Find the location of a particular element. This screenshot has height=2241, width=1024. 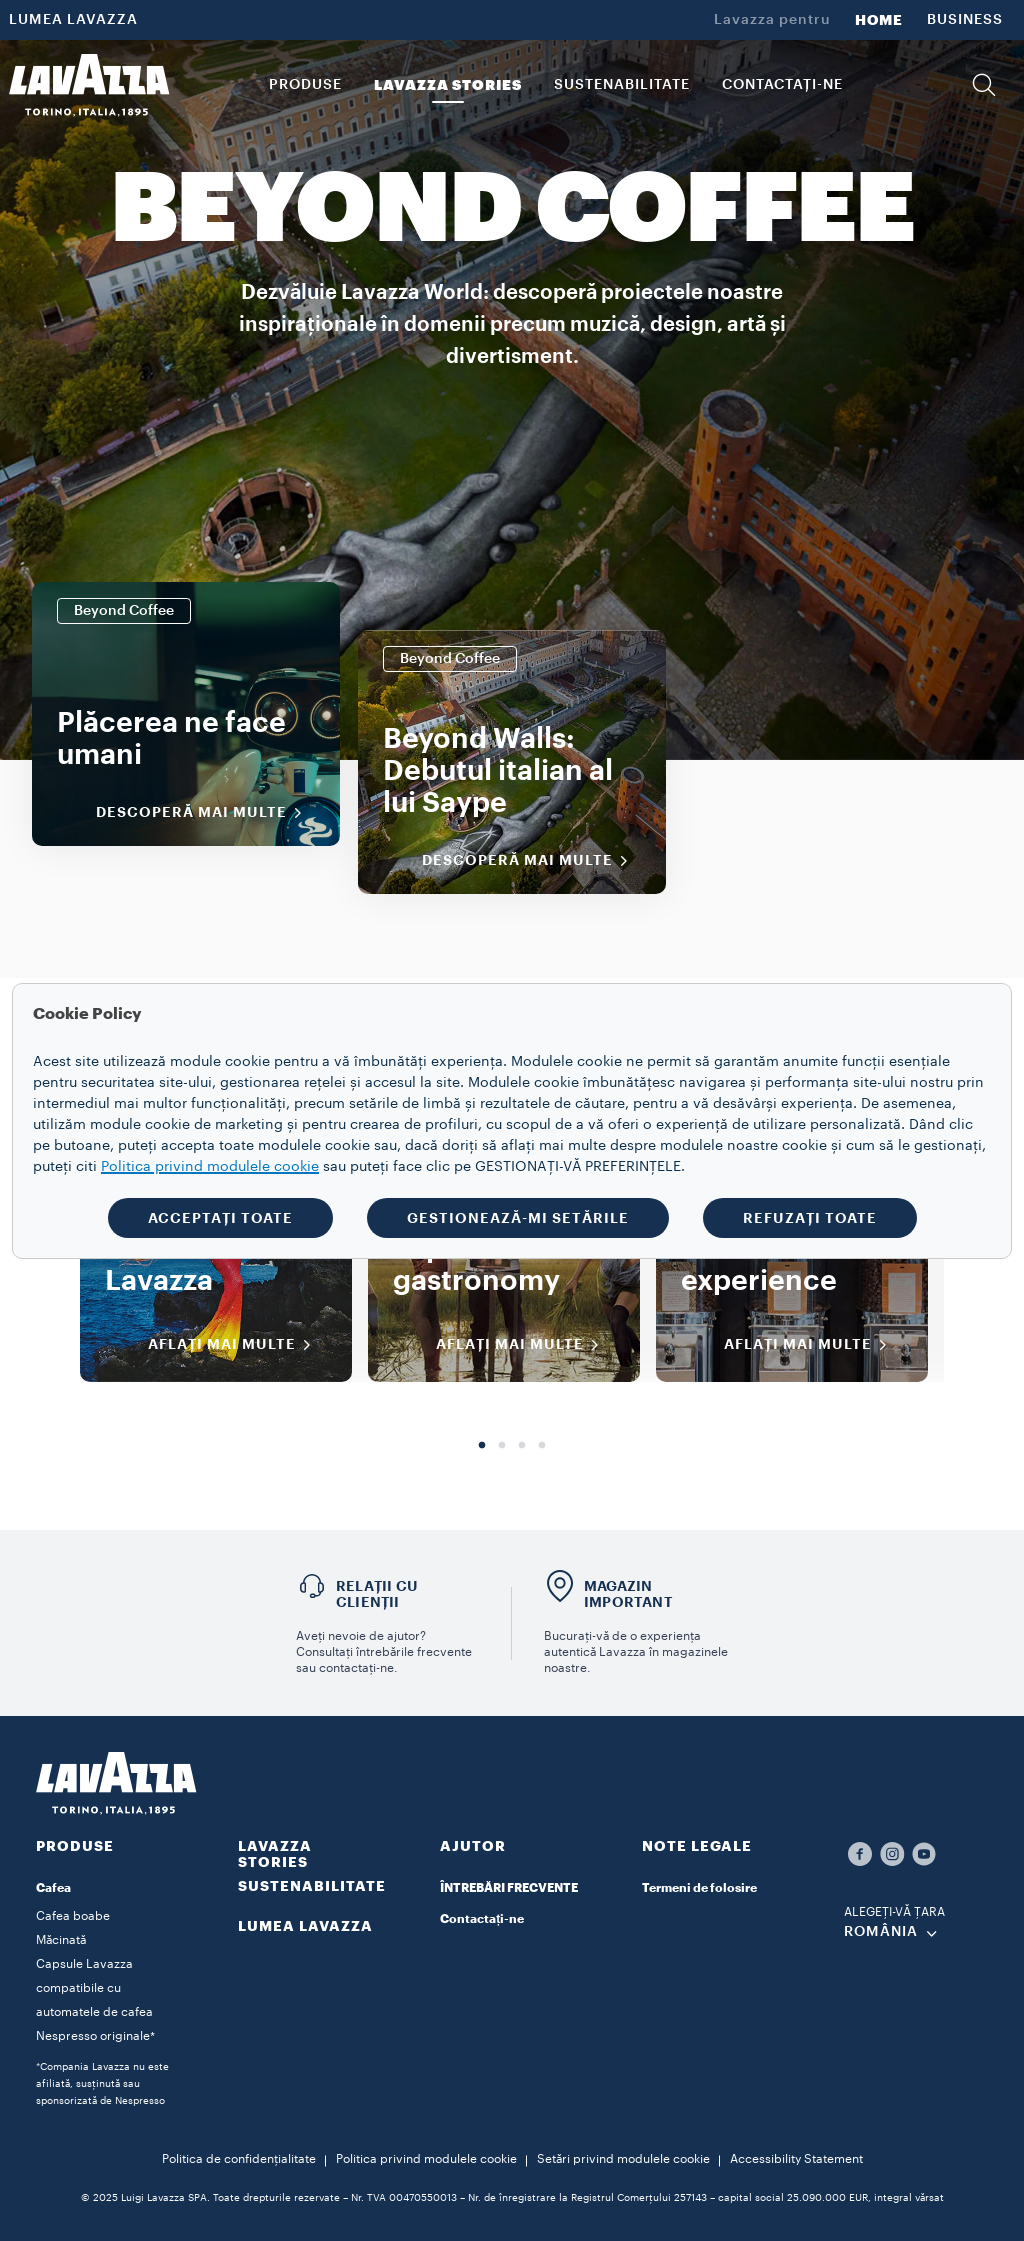

1 [tab] is located at coordinates (482, 1446).